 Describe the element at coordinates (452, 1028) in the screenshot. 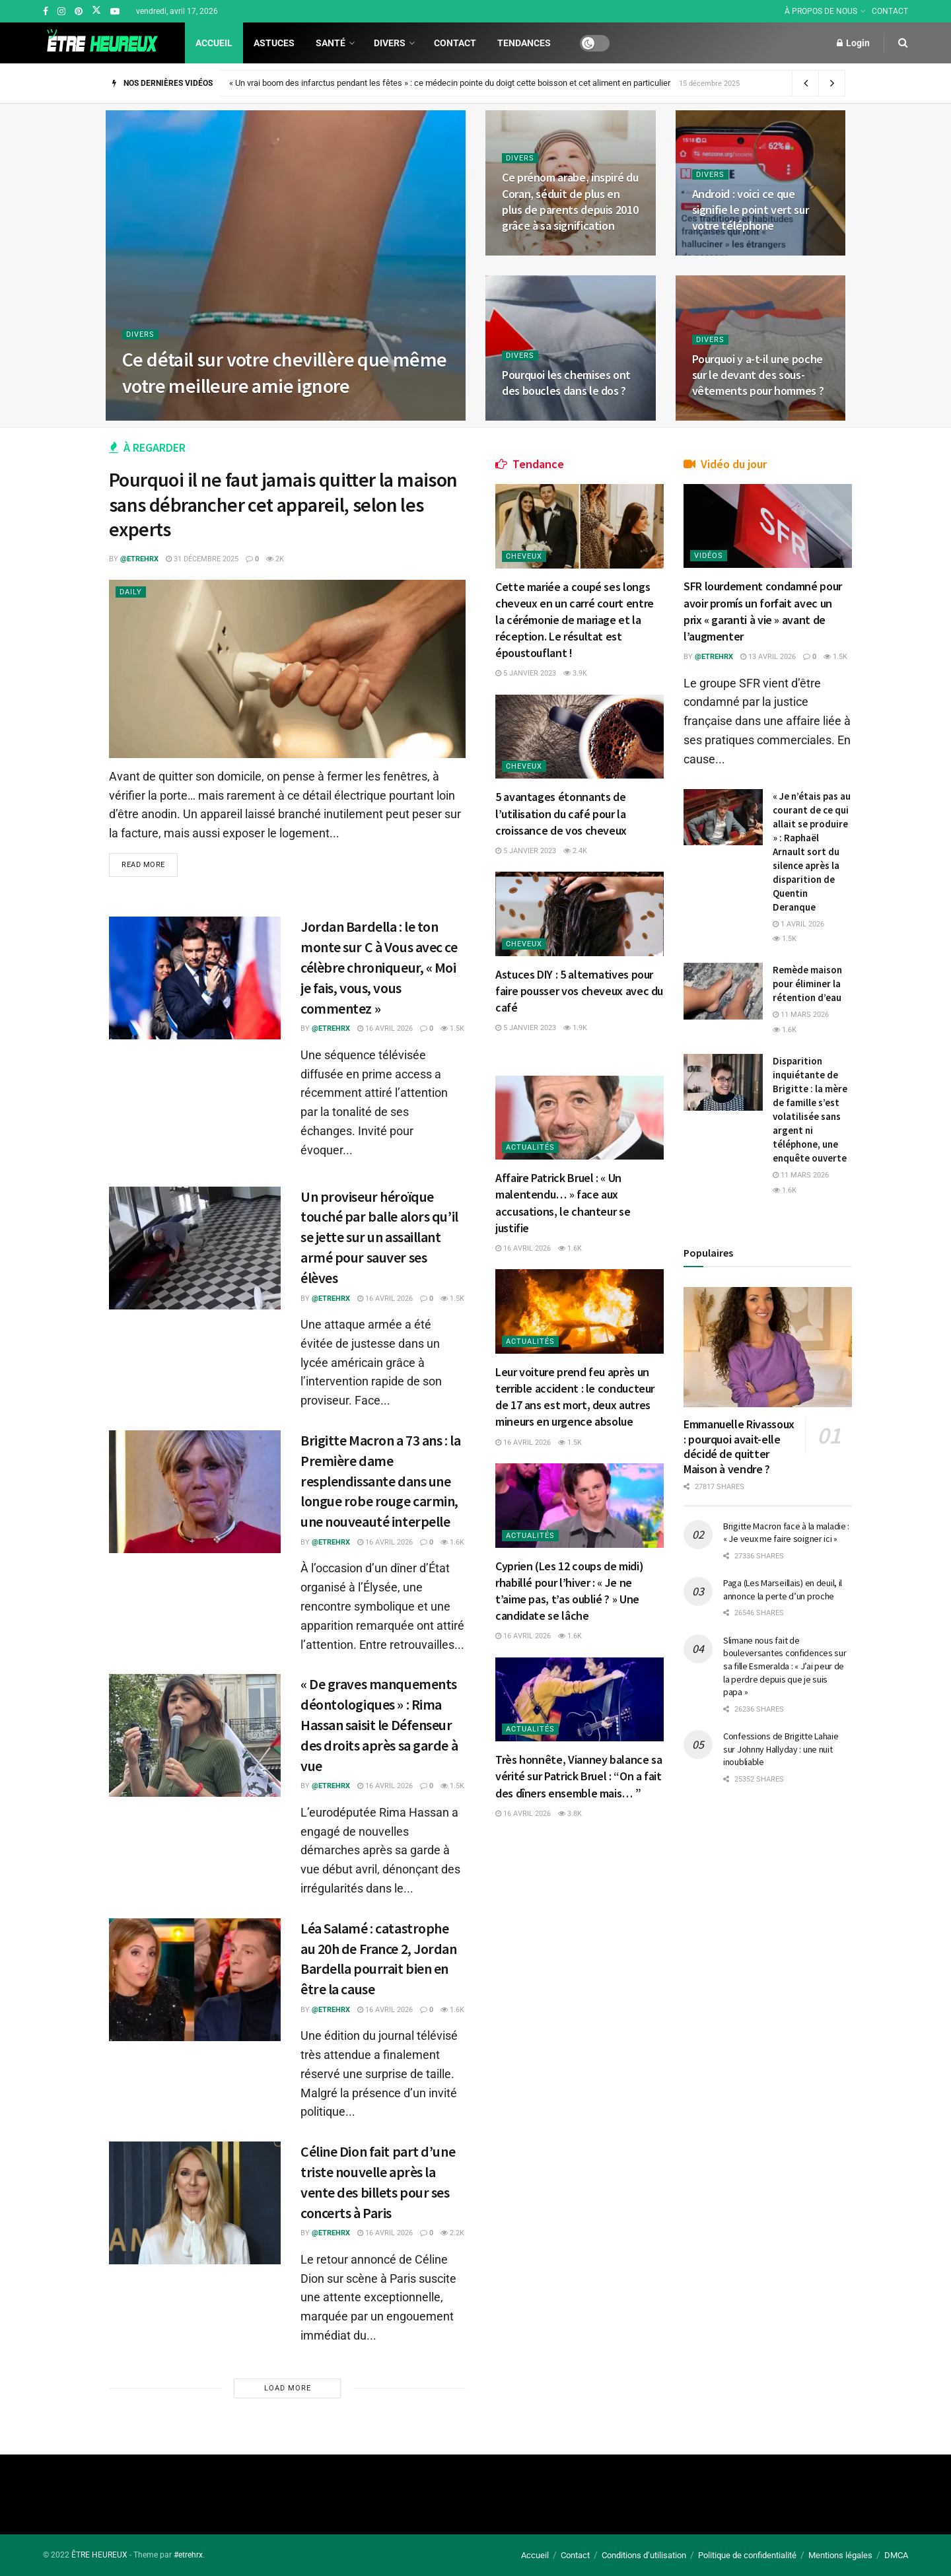

I see `1.5k` at that location.